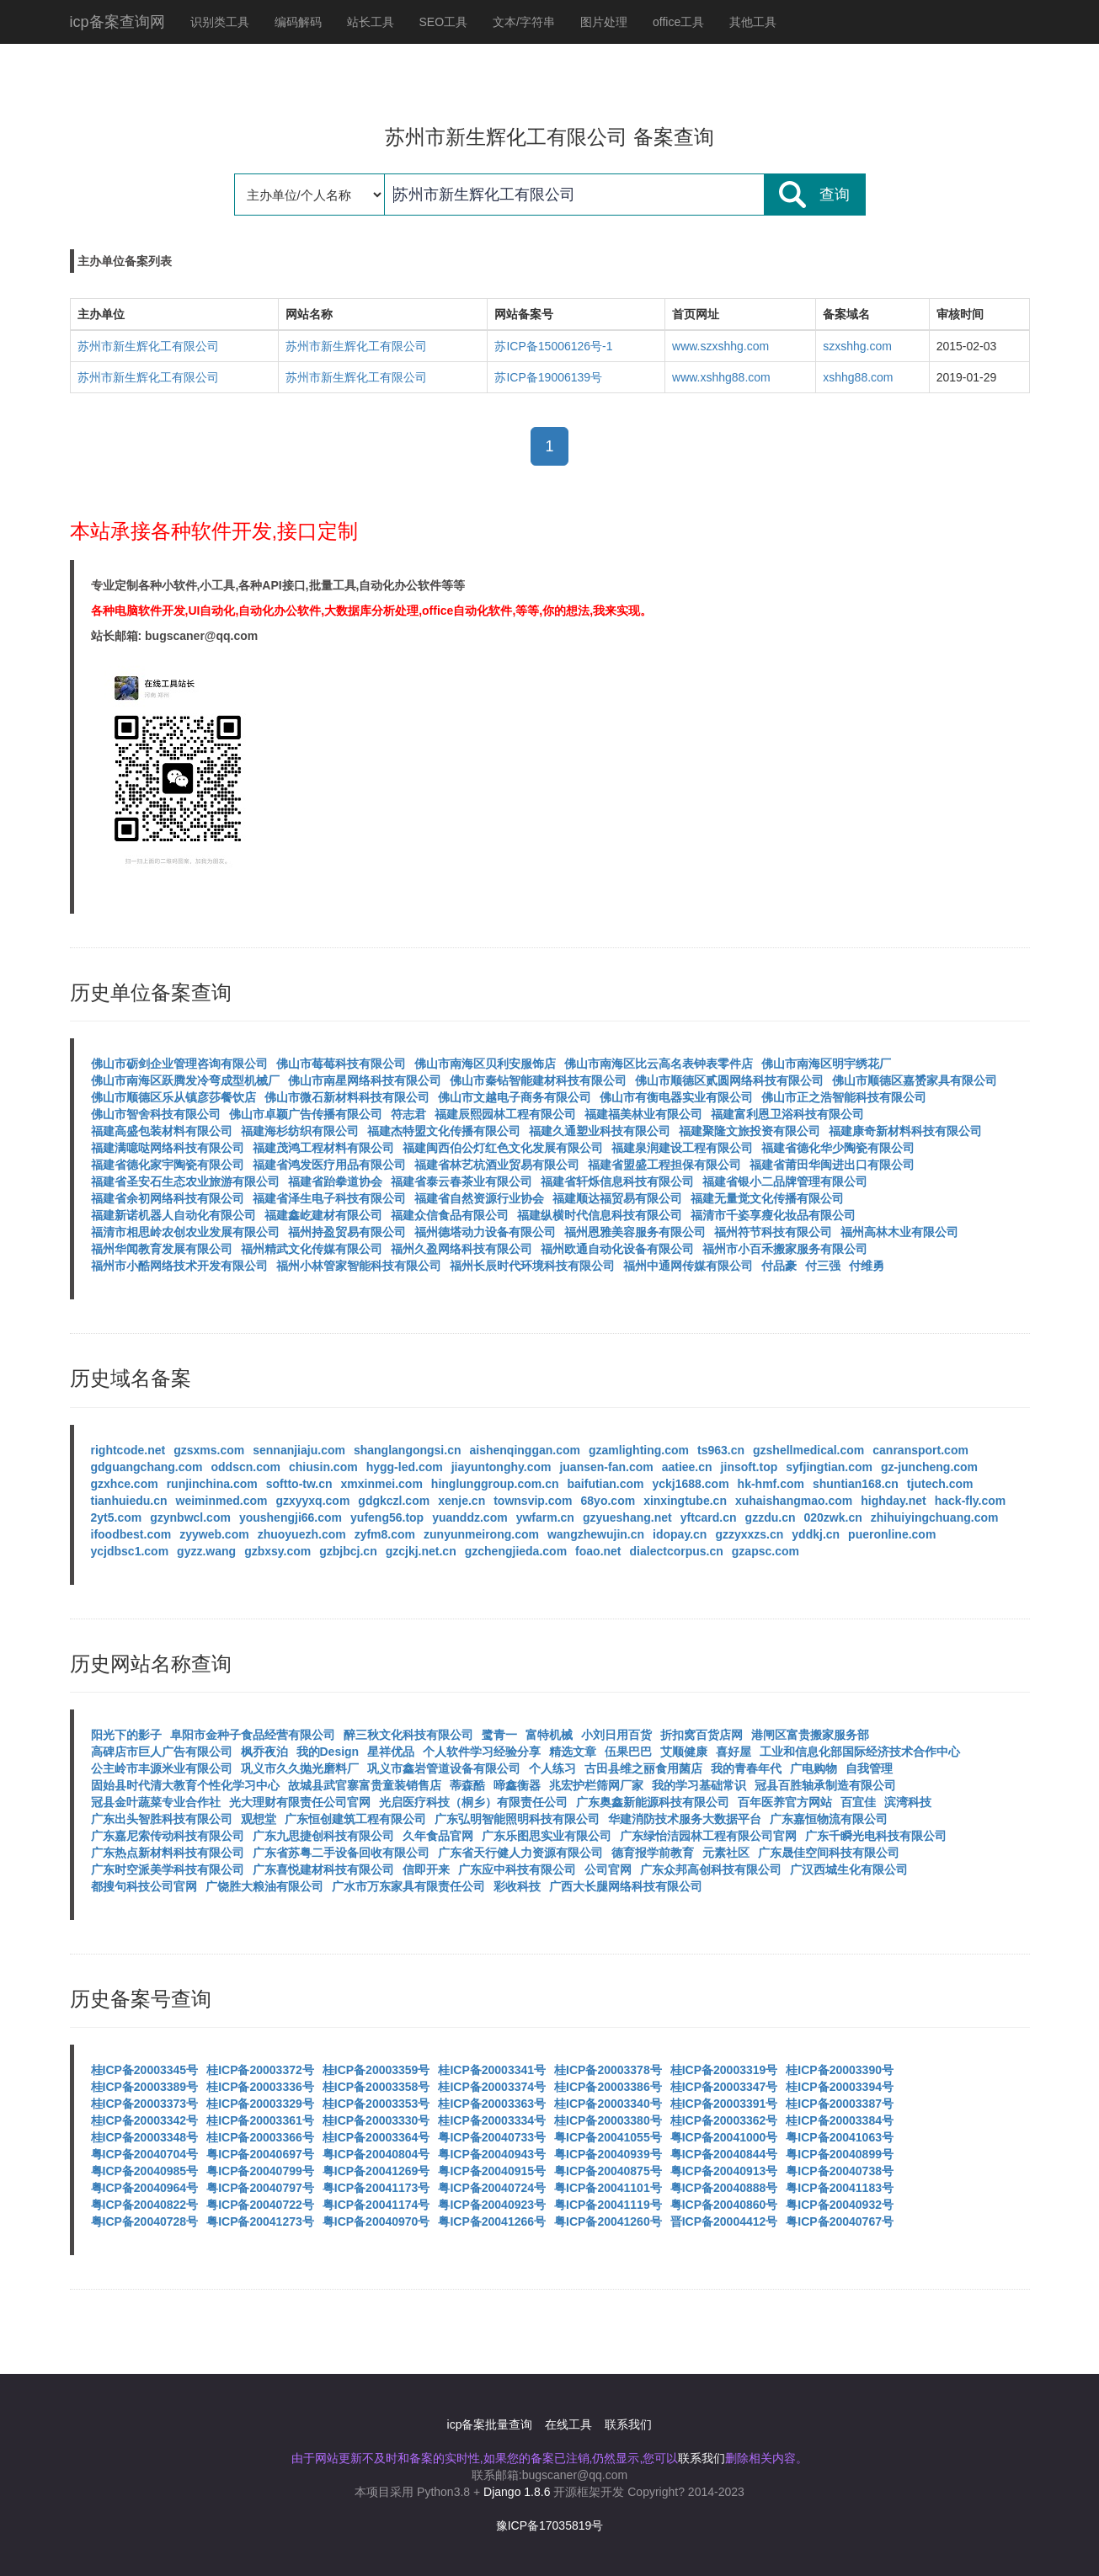 This screenshot has height=2576, width=1099. I want to click on 福建新诺机器人自动化有限公司, so click(173, 1215).